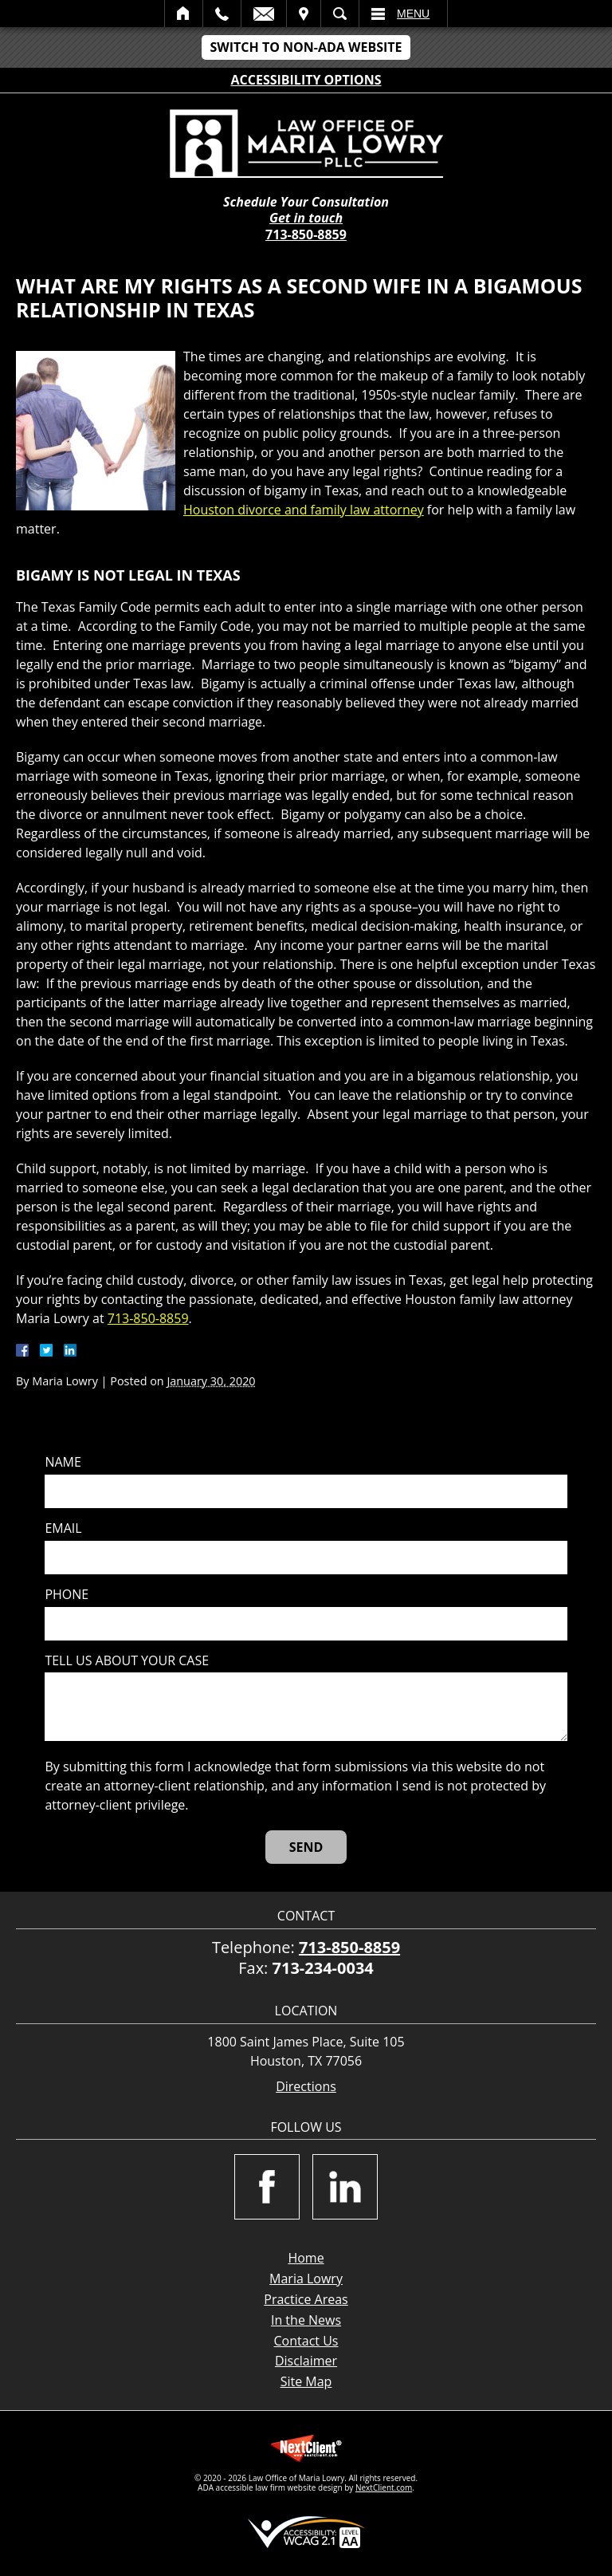 This screenshot has width=612, height=2576. Describe the element at coordinates (127, 1660) in the screenshot. I see `Tell us about your case` at that location.